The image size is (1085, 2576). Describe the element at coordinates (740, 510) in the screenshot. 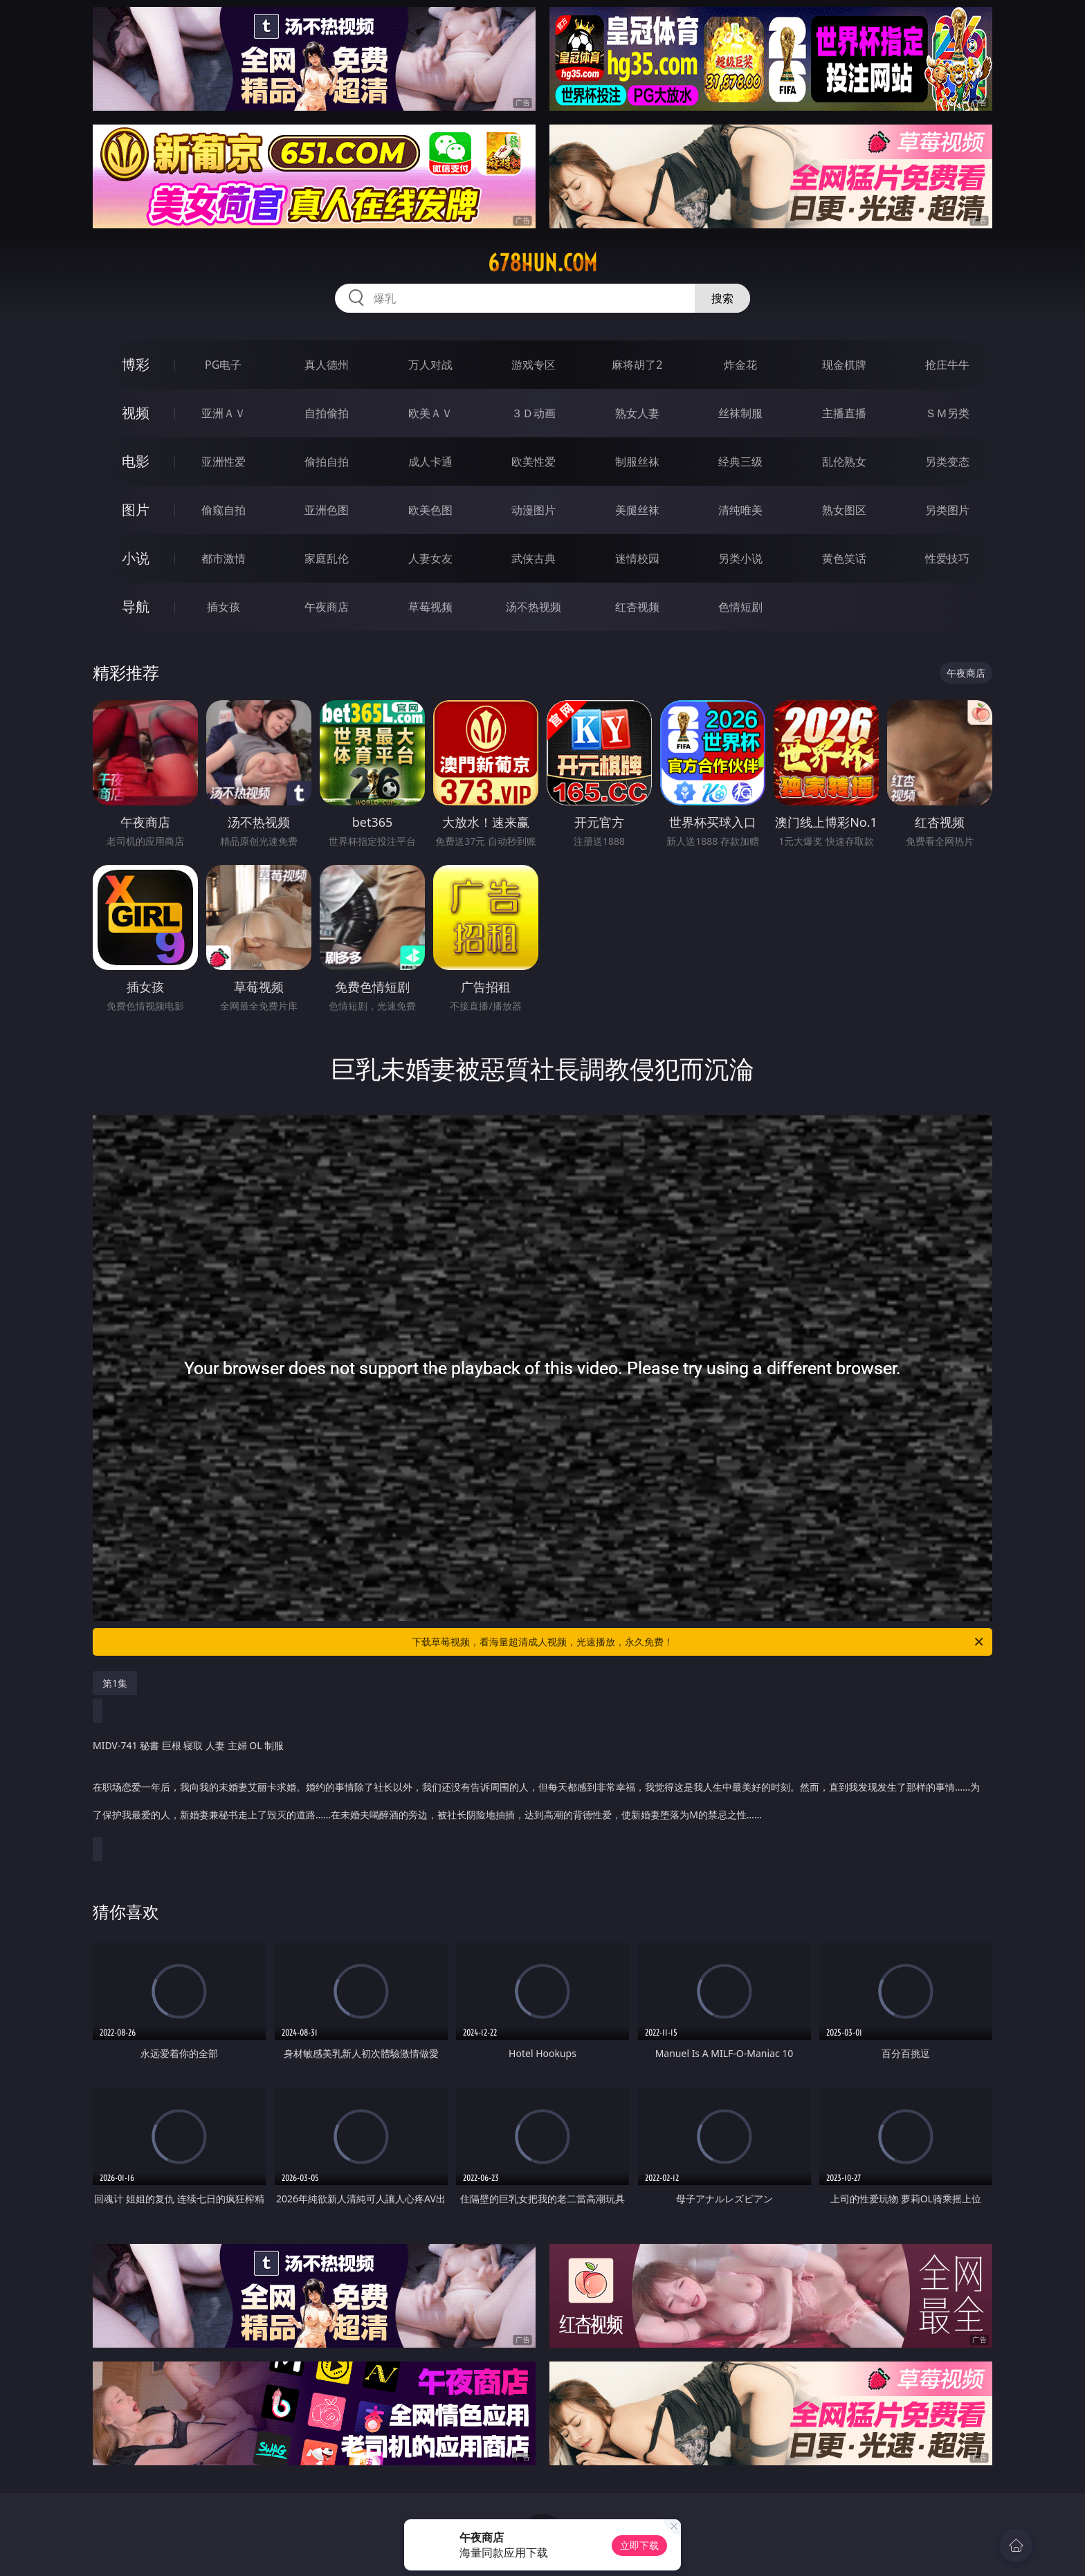

I see `清纯唯美` at that location.